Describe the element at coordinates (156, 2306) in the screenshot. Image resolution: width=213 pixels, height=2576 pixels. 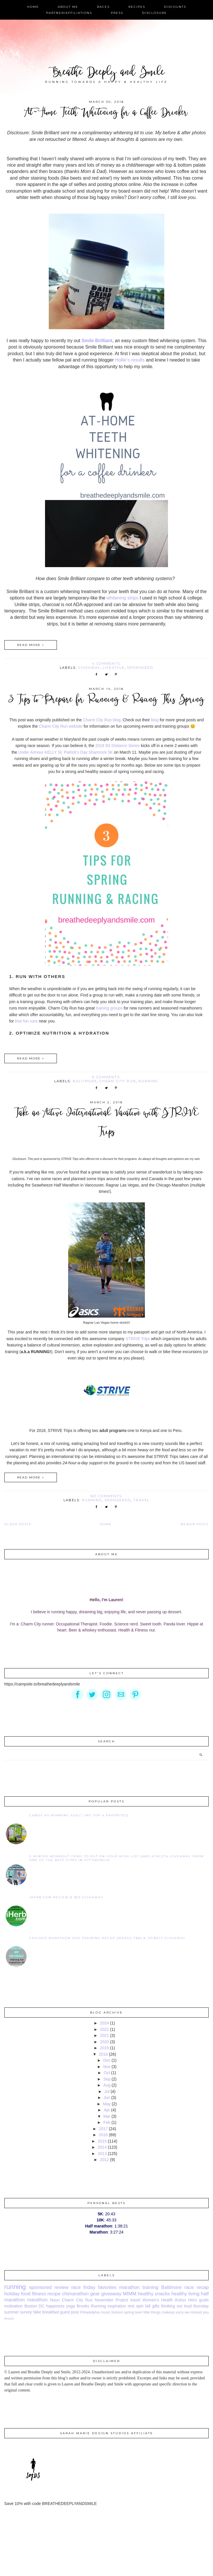
I see `gifts` at that location.